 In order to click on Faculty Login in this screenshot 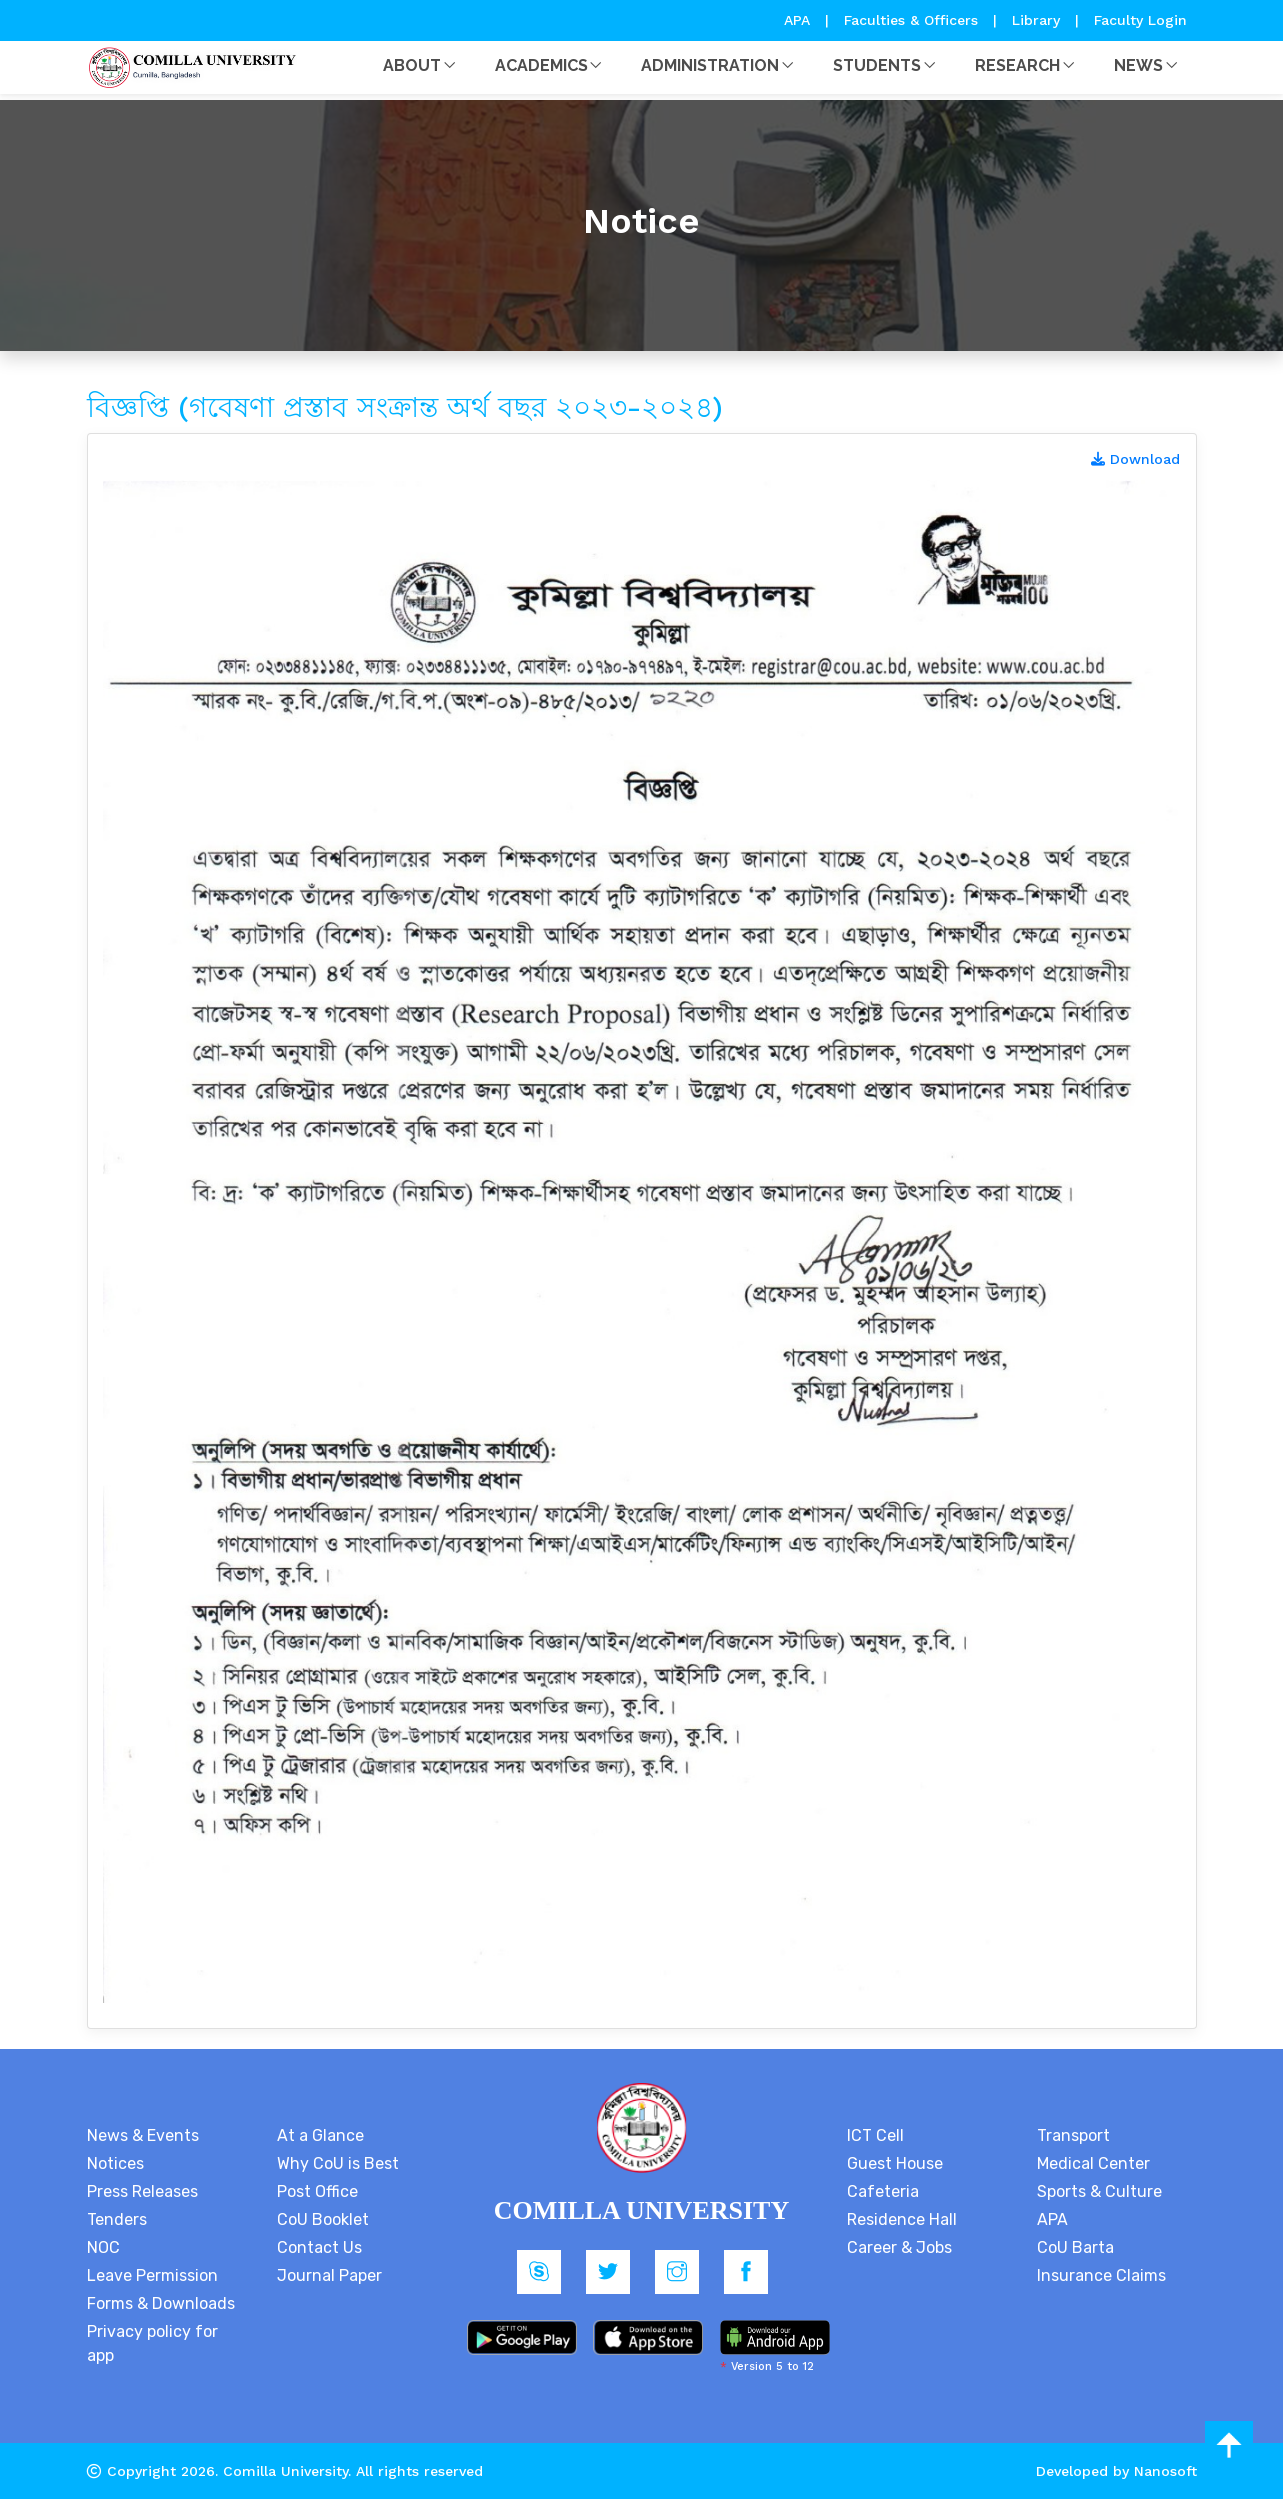, I will do `click(1140, 20)`.